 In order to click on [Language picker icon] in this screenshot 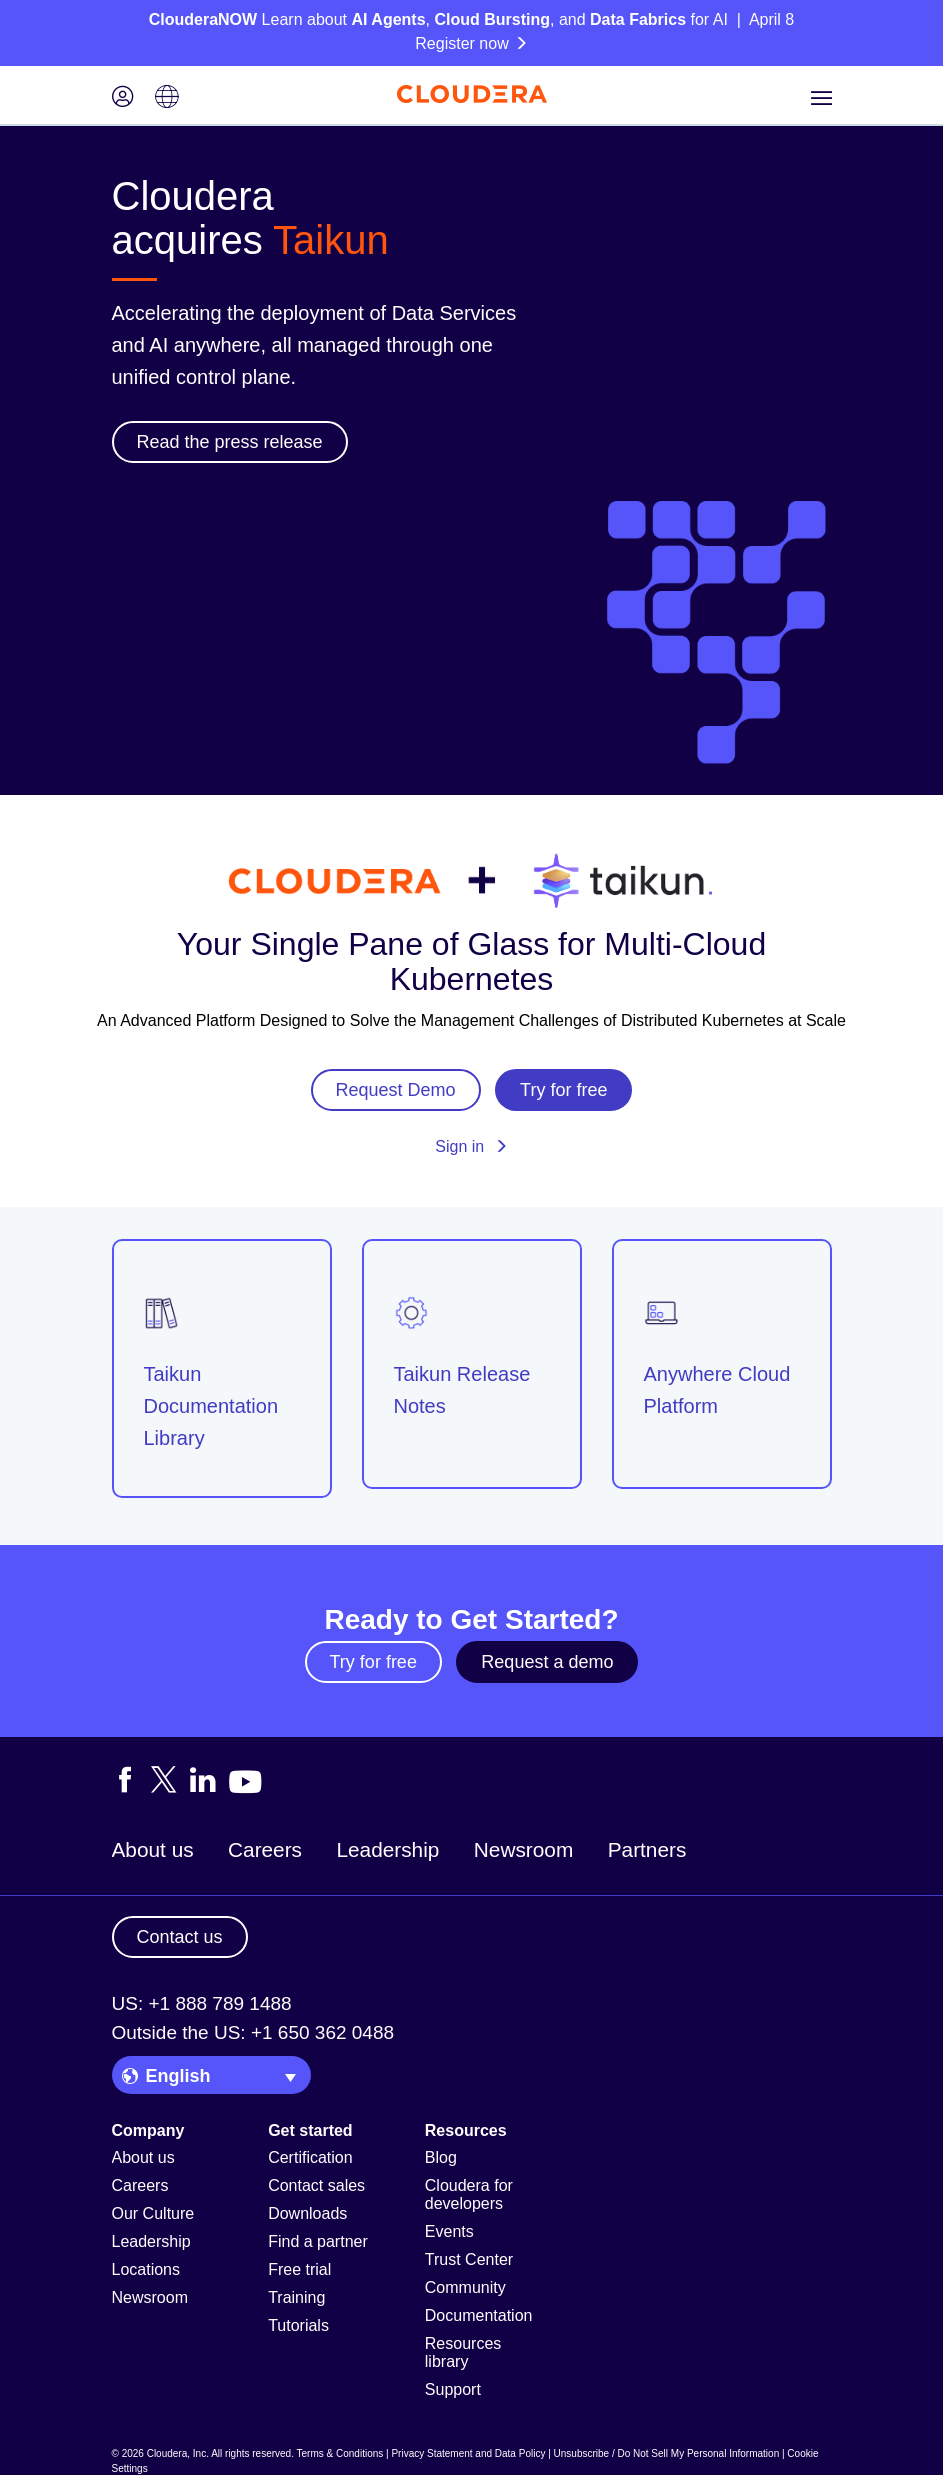, I will do `click(167, 98)`.